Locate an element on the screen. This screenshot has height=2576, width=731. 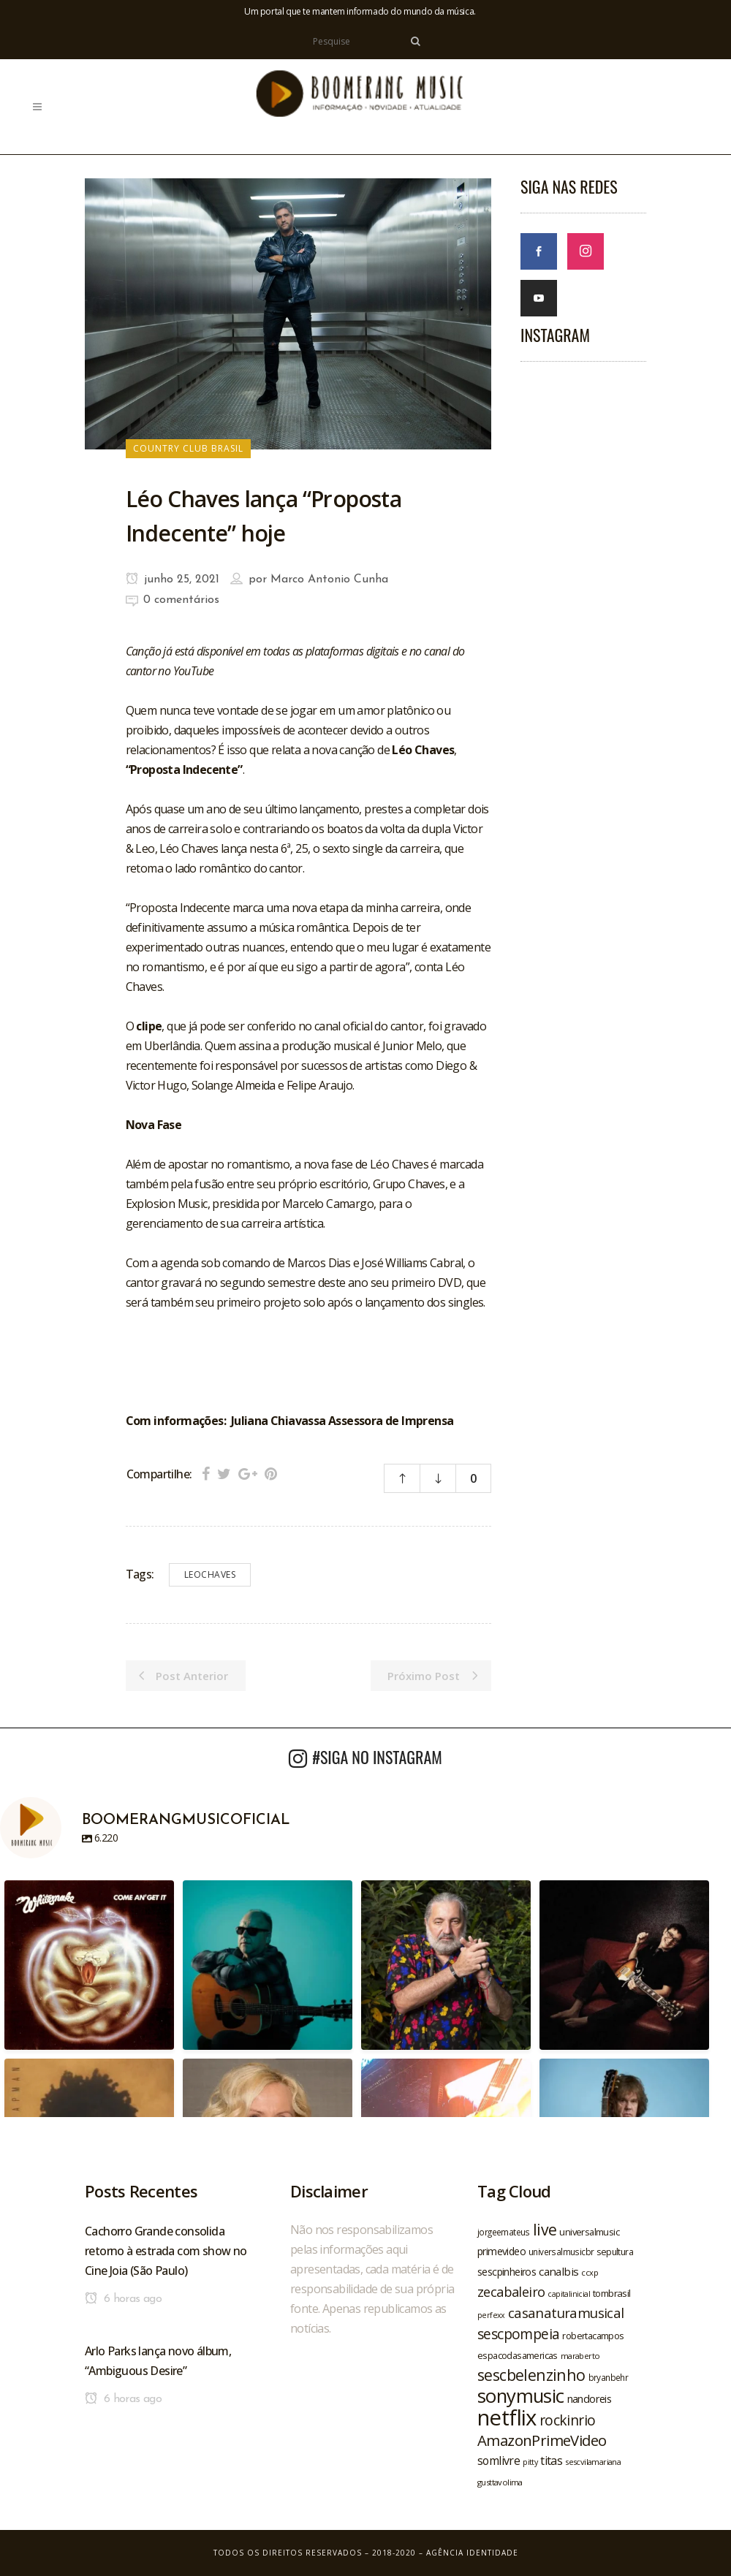
maraberto [maraberto (19 itens)] is located at coordinates (580, 2355).